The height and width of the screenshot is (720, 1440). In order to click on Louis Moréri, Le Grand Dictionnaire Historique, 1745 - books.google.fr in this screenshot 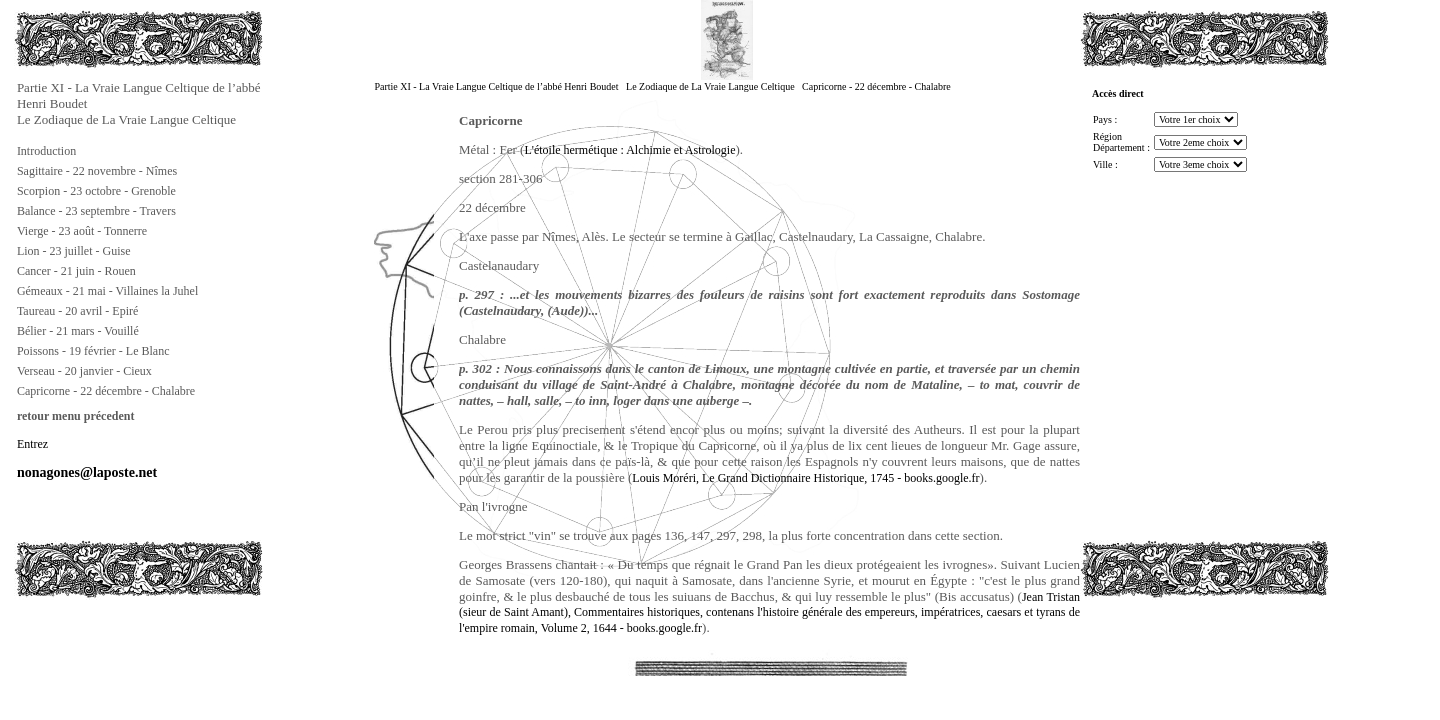, I will do `click(805, 478)`.